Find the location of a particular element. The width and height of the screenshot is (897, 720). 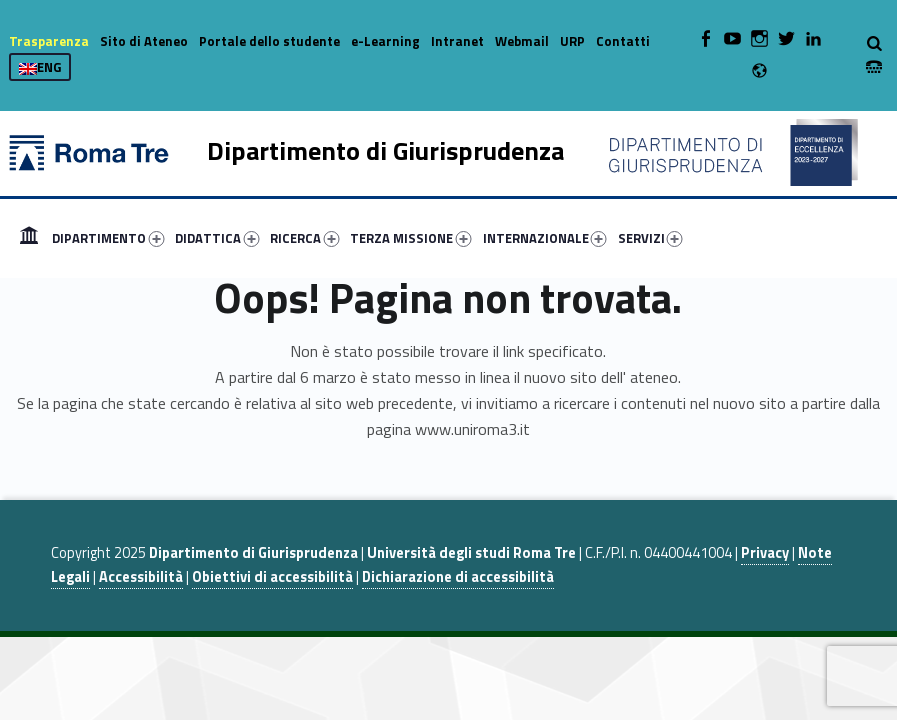

TERZA MISSIONE is located at coordinates (410, 238).